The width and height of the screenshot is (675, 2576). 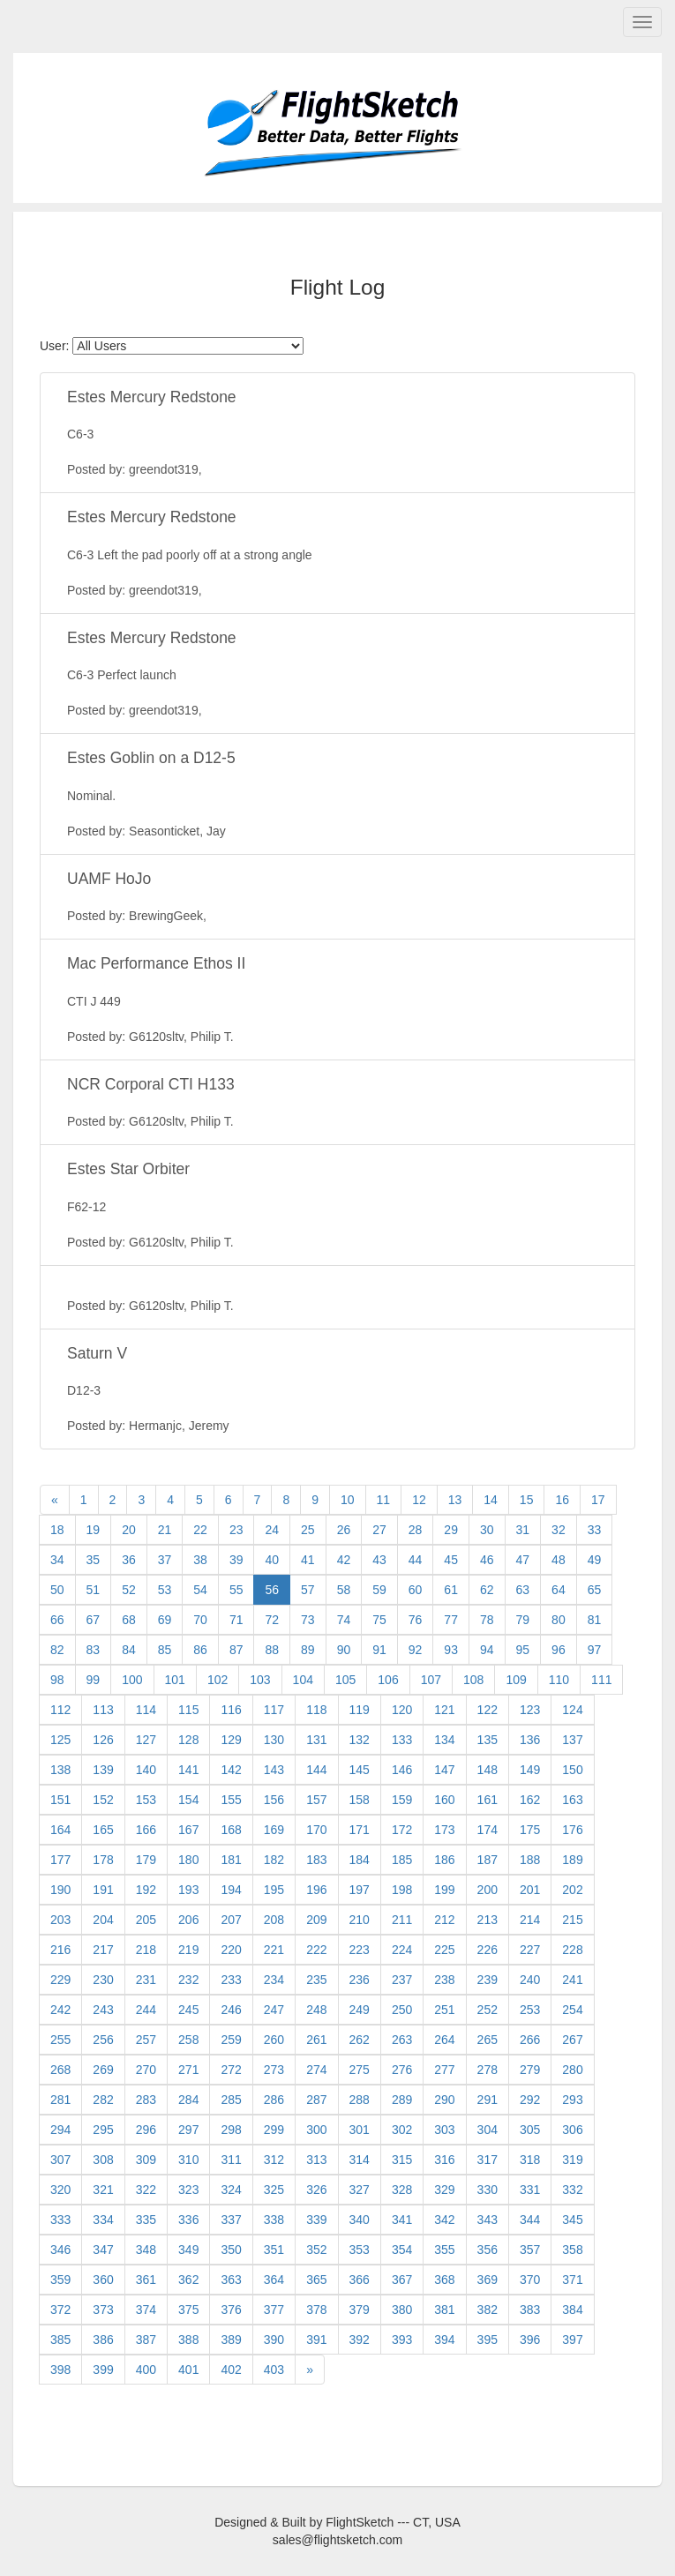 I want to click on 51, so click(x=93, y=1590).